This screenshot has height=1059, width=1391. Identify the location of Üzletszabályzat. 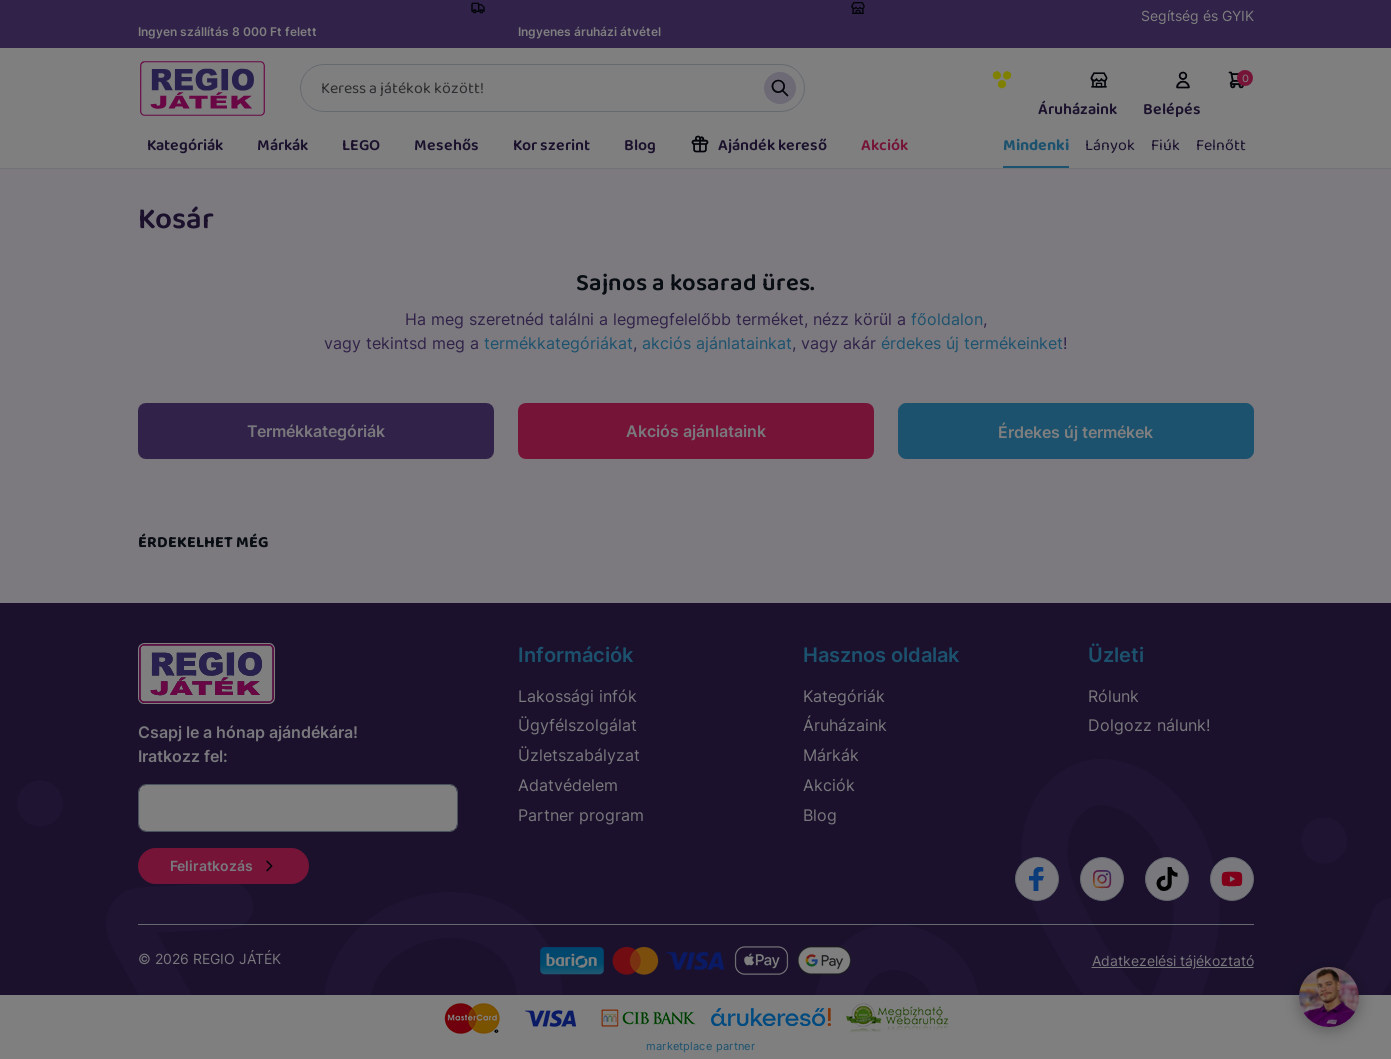
(579, 755).